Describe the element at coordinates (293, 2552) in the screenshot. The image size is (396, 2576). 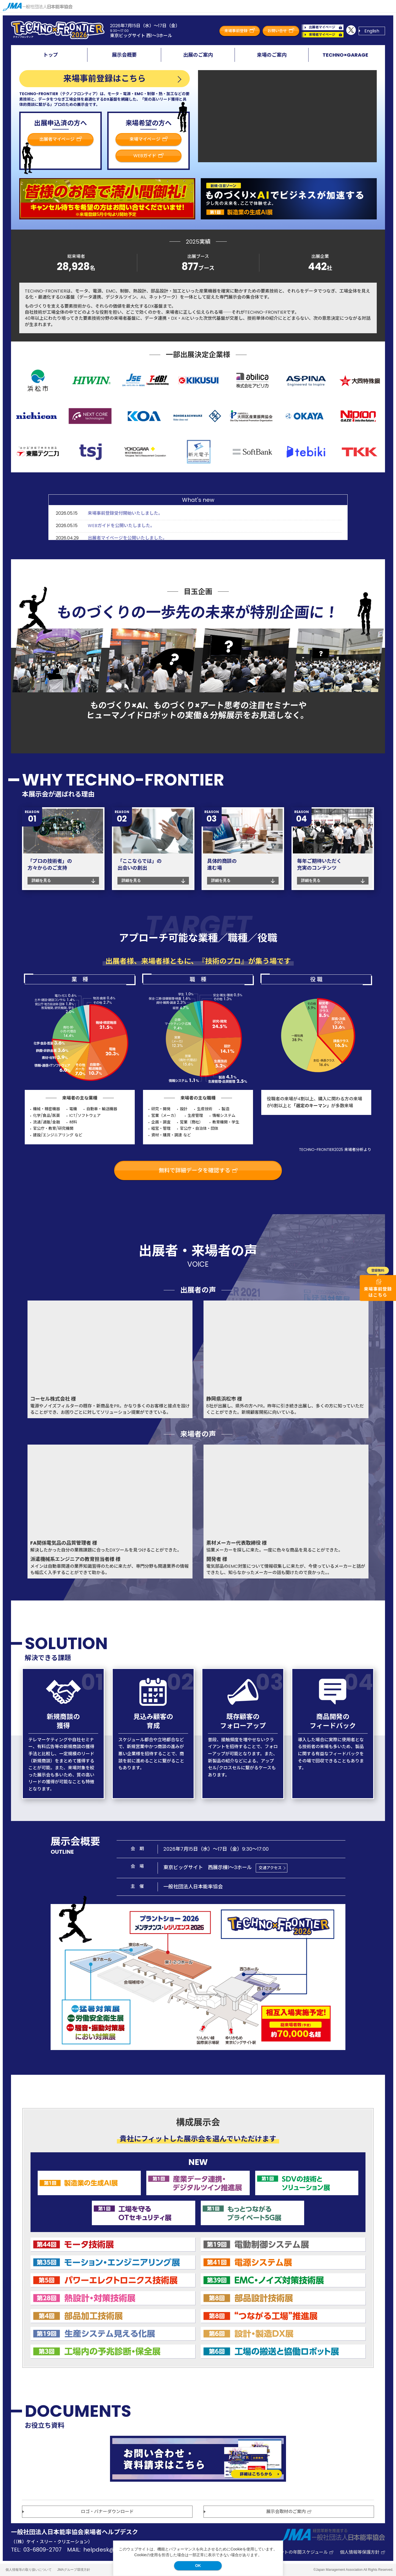
I see `JMA主催イベントの年間スケジュール` at that location.